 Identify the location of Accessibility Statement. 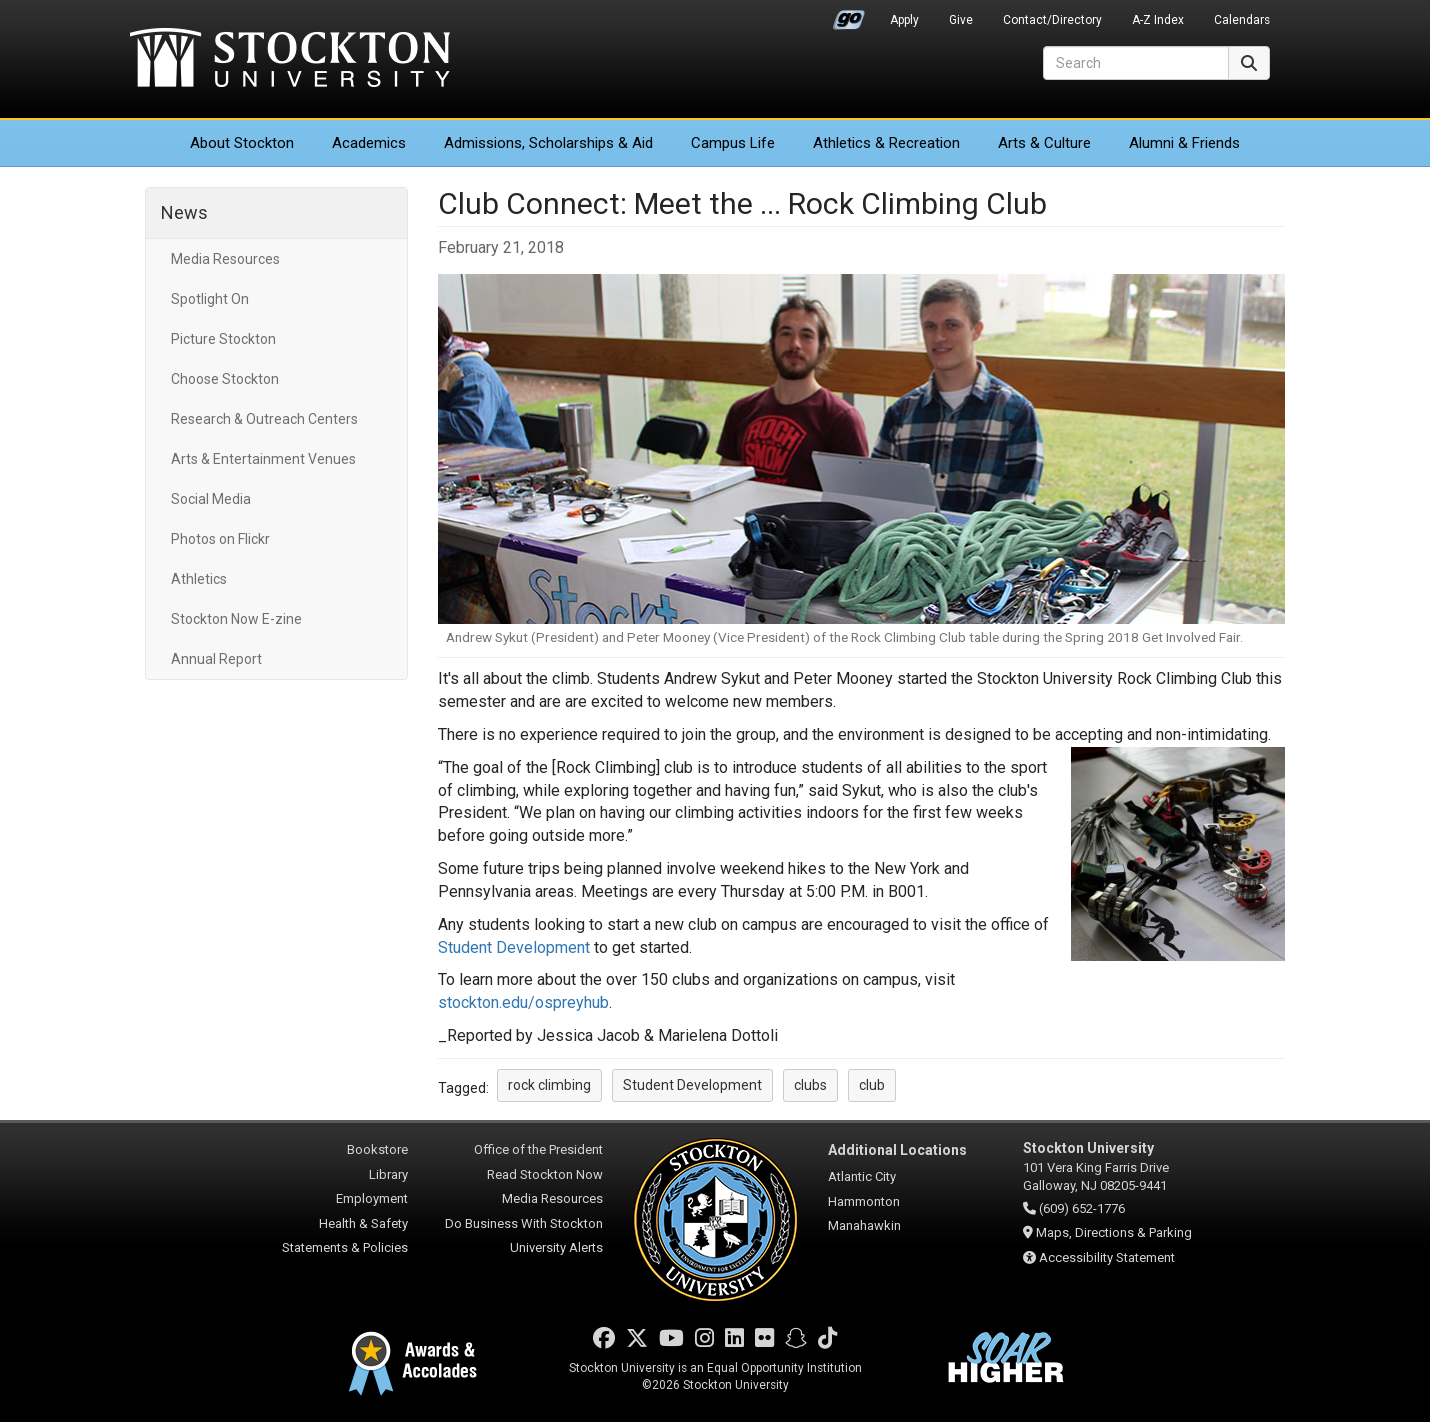
(1107, 1257).